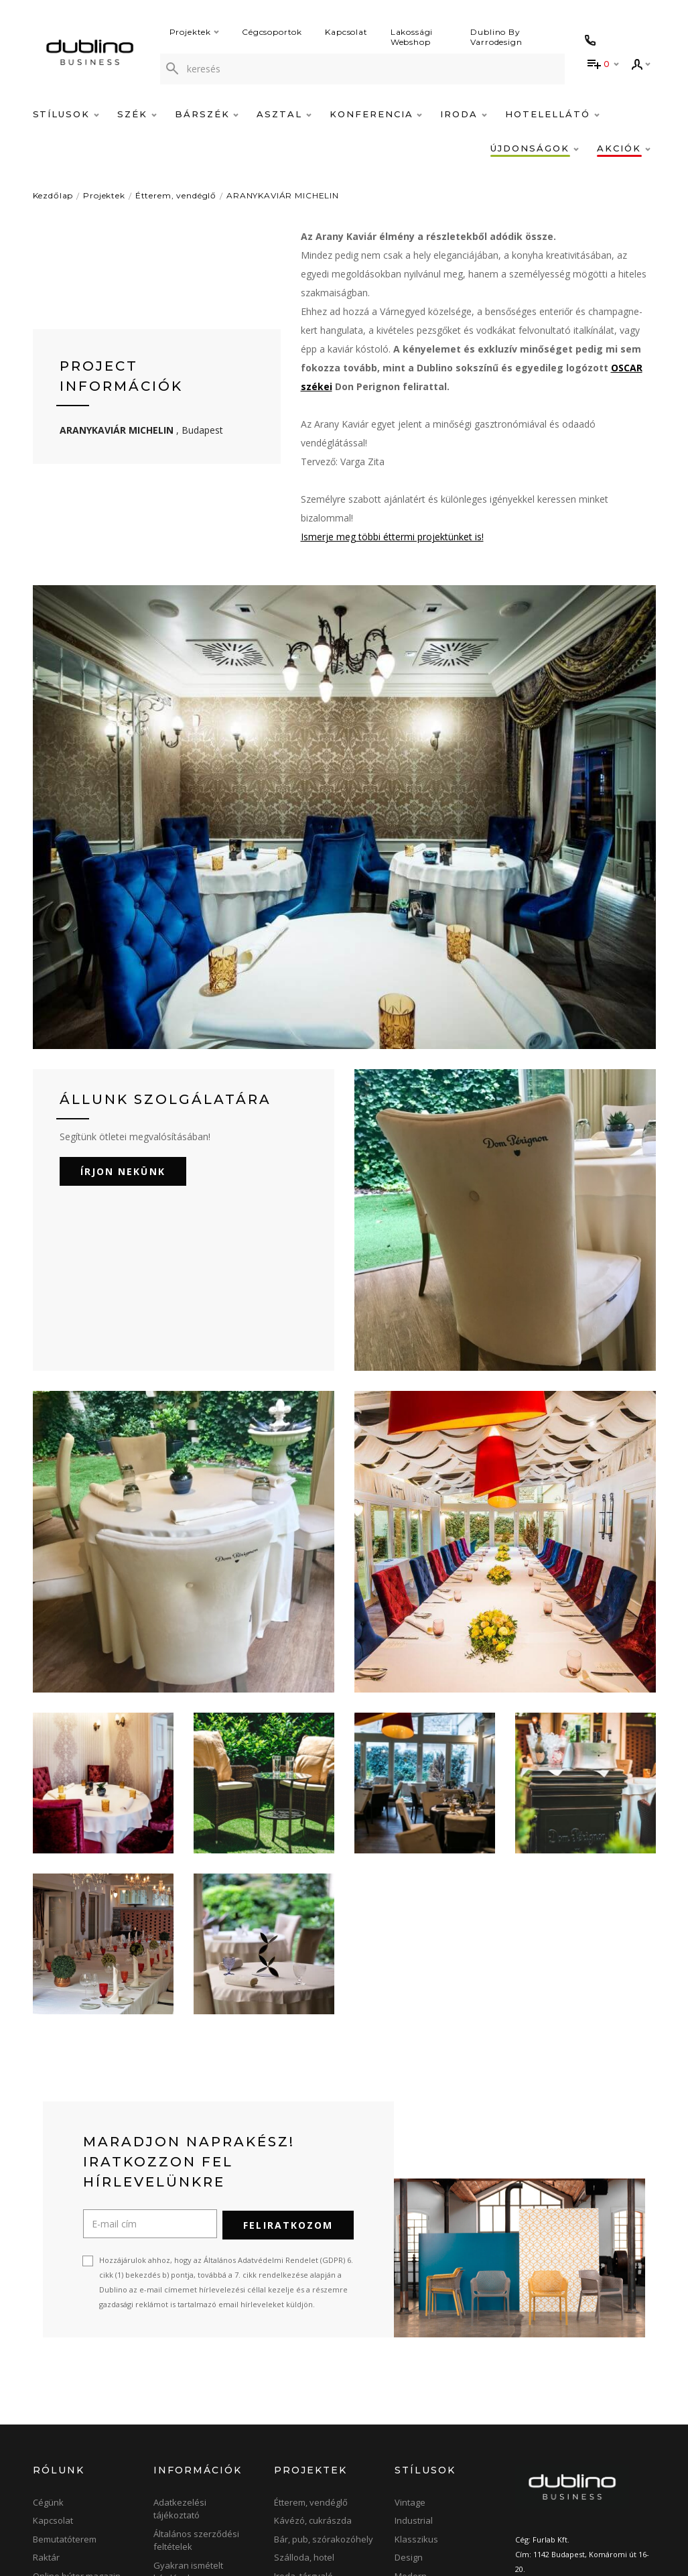  What do you see at coordinates (416, 2459) in the screenshot?
I see `Skandináv` at bounding box center [416, 2459].